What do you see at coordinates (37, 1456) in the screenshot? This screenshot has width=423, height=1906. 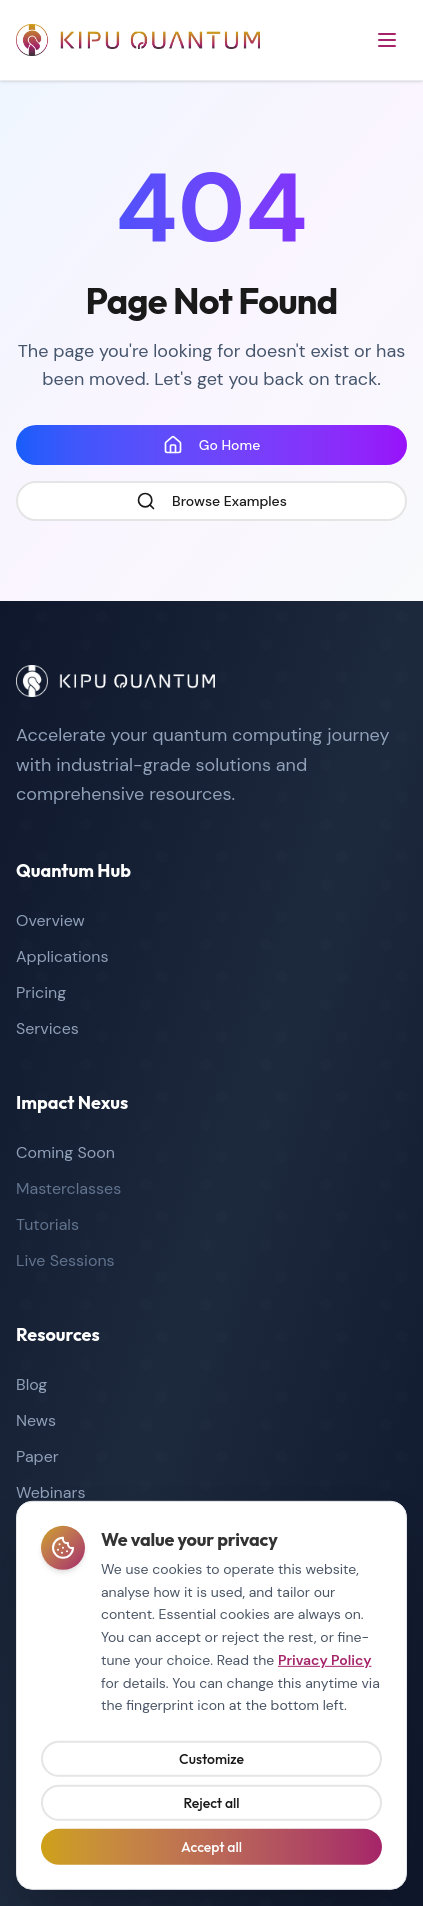 I see `Paper` at bounding box center [37, 1456].